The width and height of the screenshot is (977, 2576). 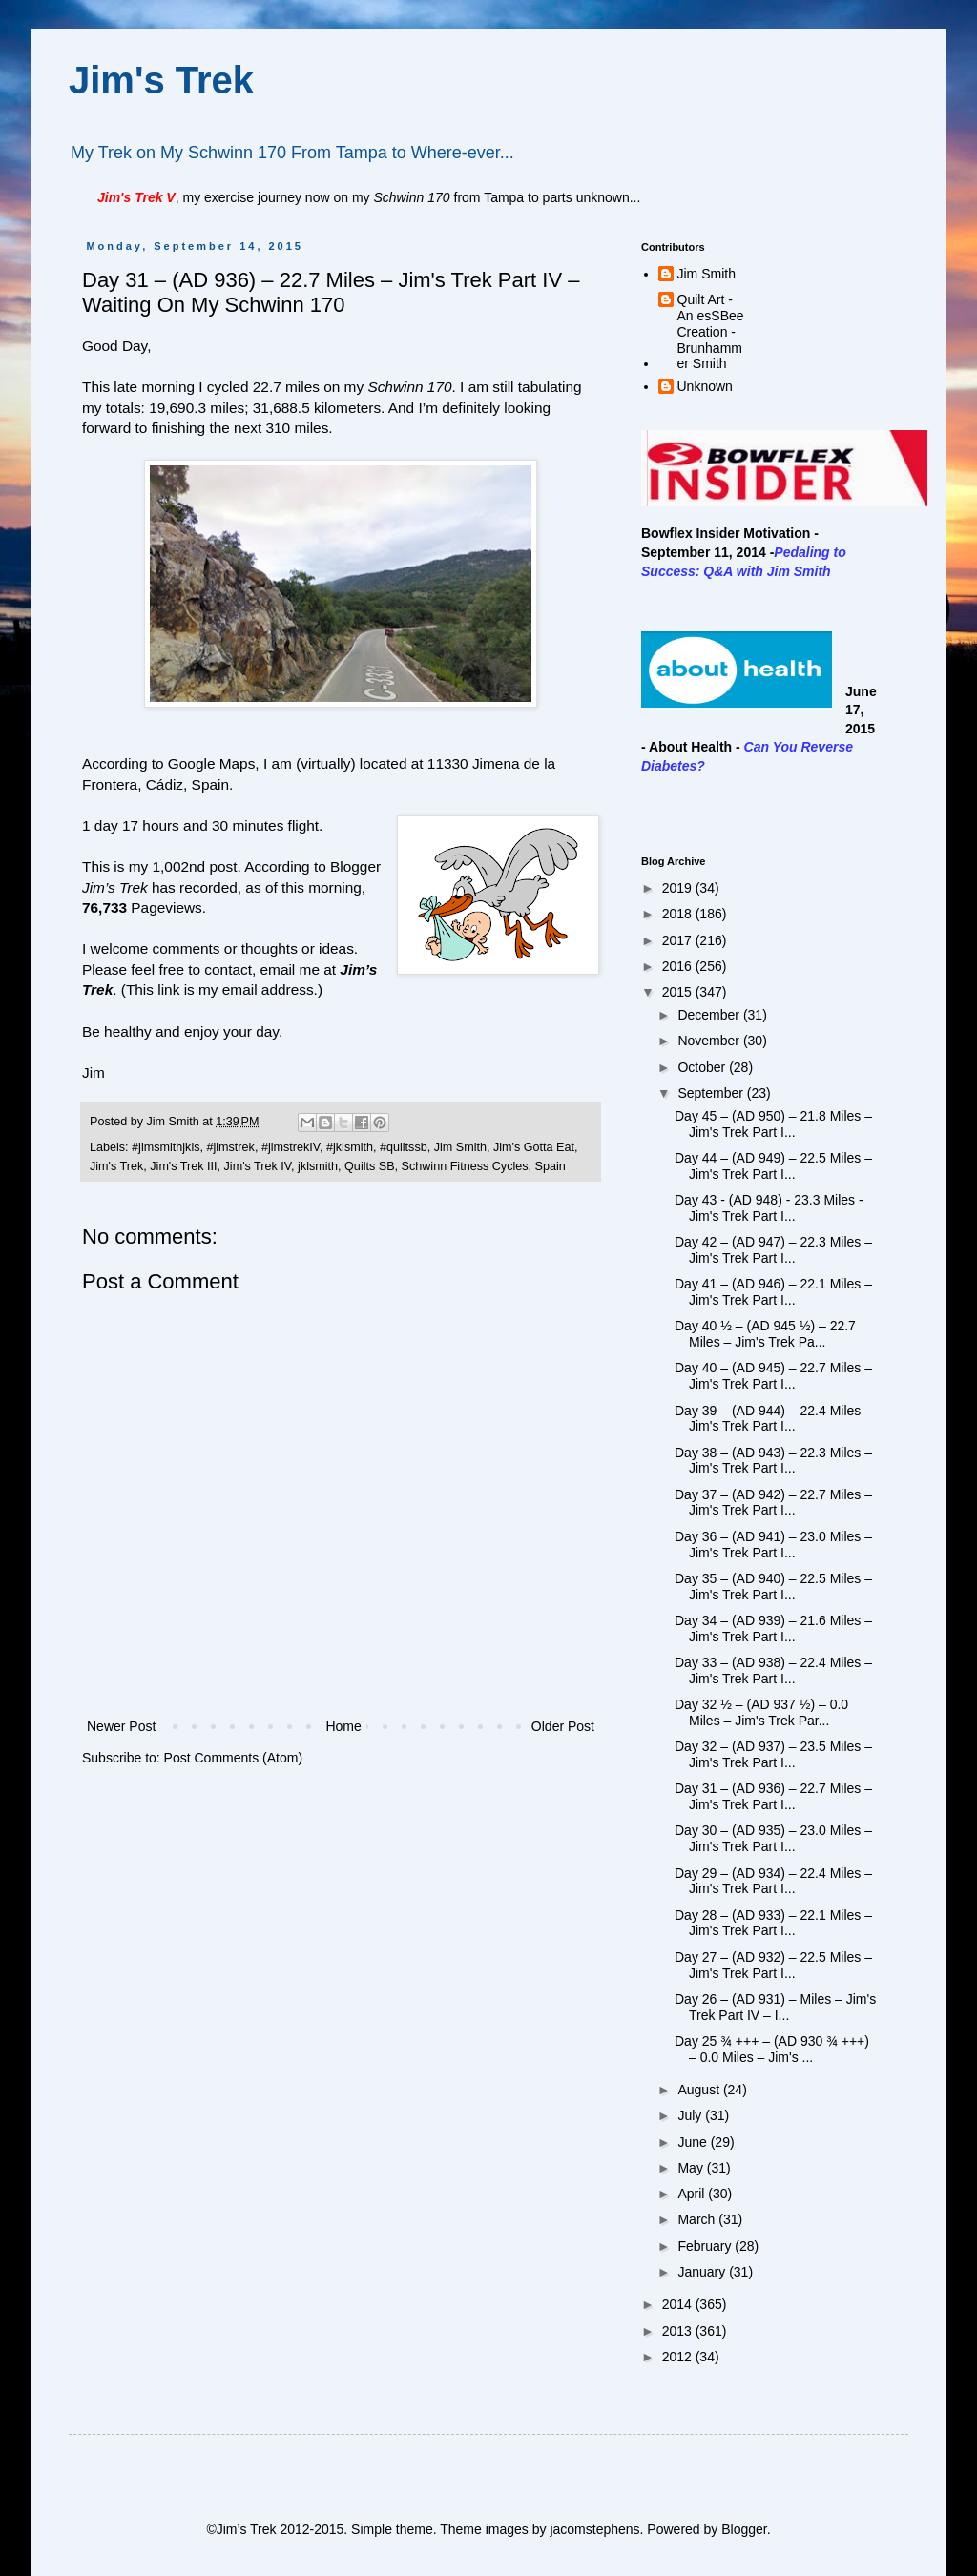 What do you see at coordinates (773, 1670) in the screenshot?
I see `Day 33 – (AD 938) – 22.4 Miles – Jim's Trek Part I...` at bounding box center [773, 1670].